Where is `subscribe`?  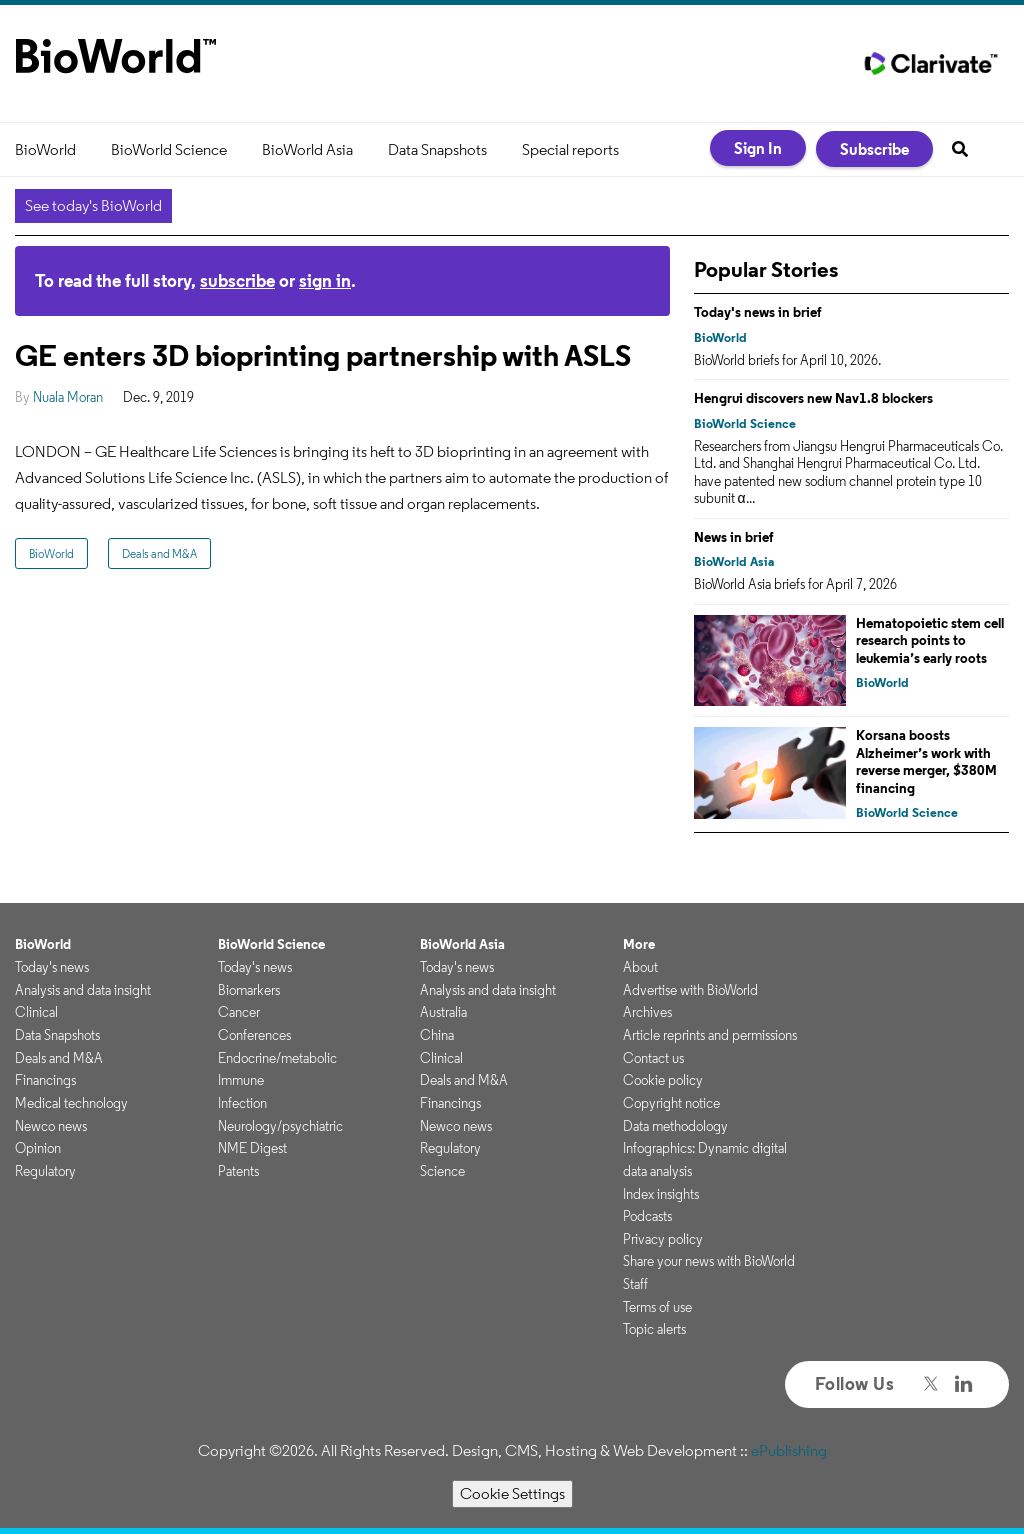 subscribe is located at coordinates (237, 280).